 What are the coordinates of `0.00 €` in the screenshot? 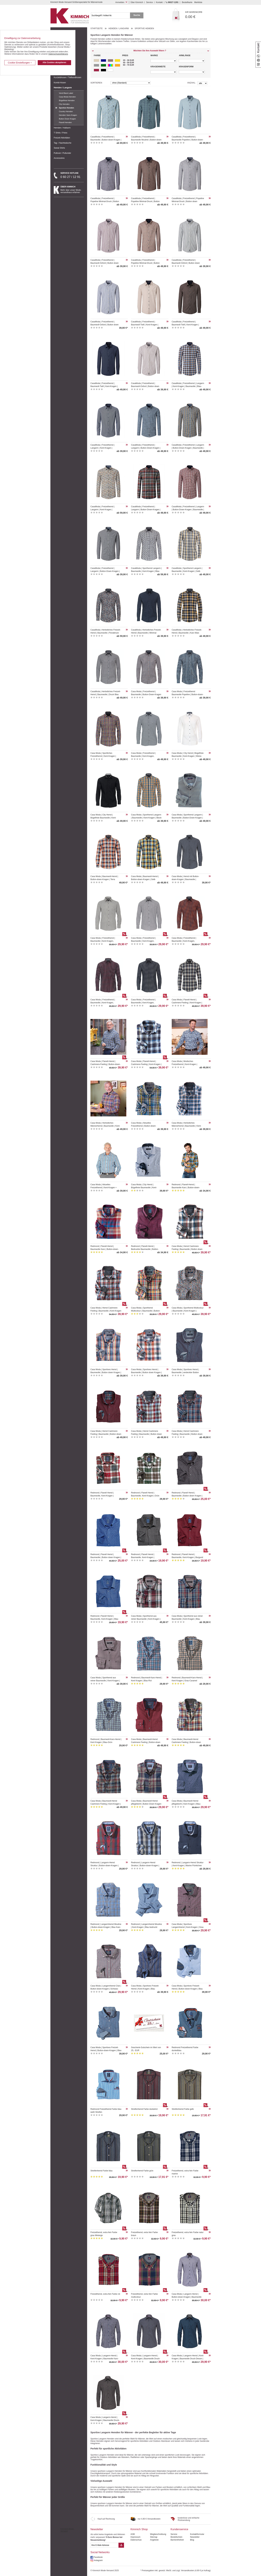 It's located at (198, 15).